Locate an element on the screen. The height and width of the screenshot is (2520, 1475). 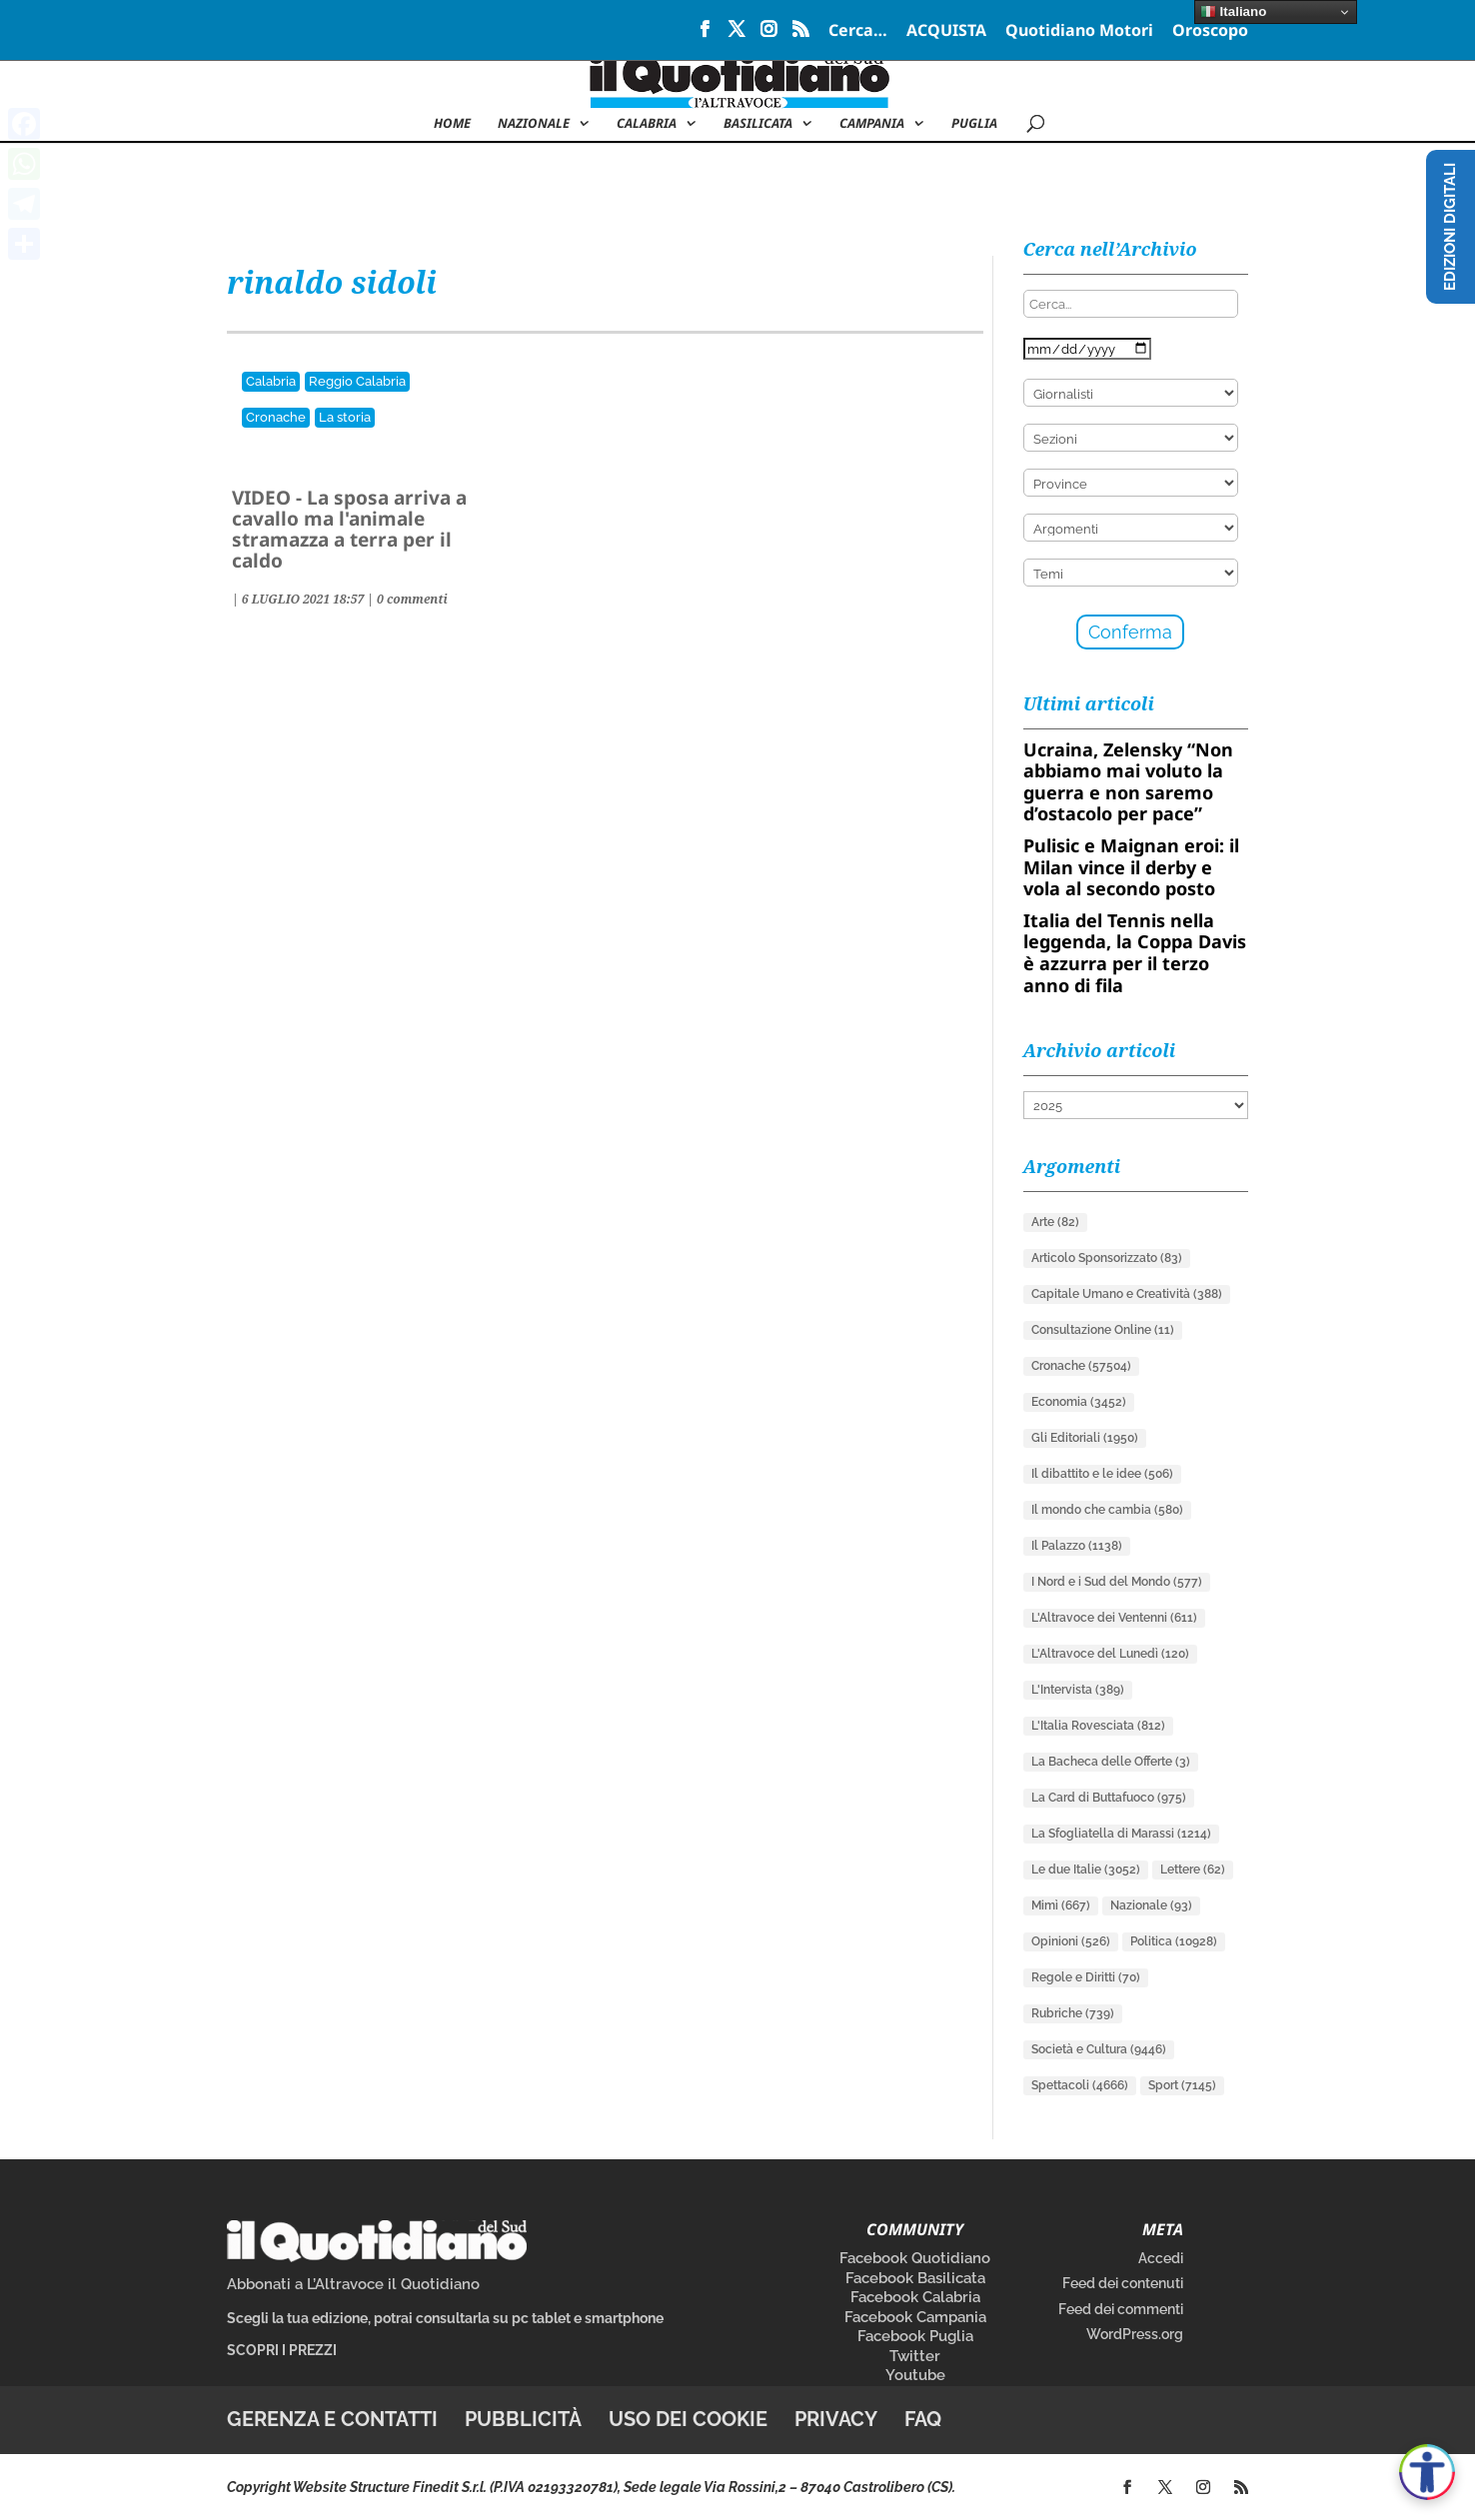
Le due Italie [Le due Italie (3.052 elementi)] is located at coordinates (1085, 1870).